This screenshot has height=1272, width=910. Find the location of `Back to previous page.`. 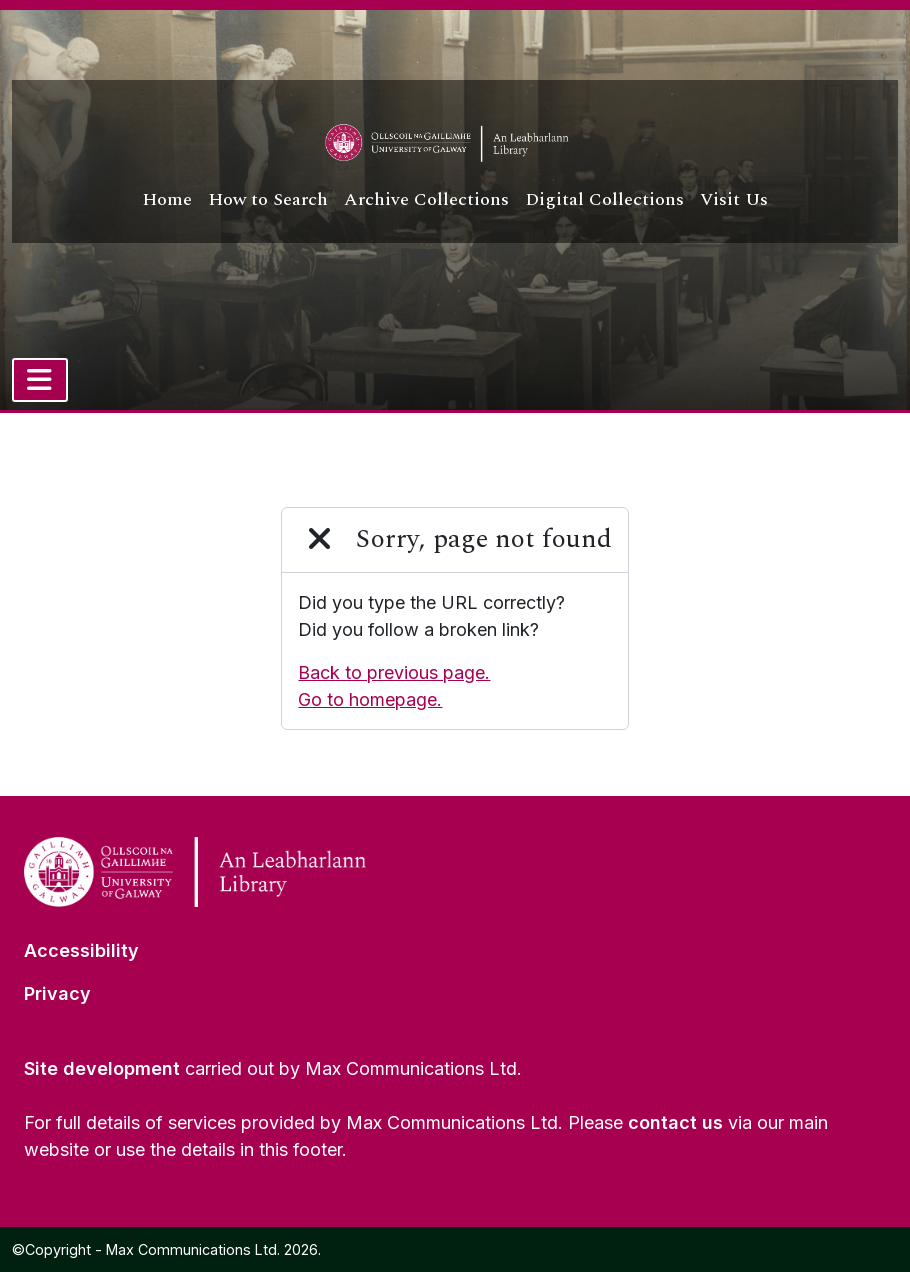

Back to previous page. is located at coordinates (394, 672).